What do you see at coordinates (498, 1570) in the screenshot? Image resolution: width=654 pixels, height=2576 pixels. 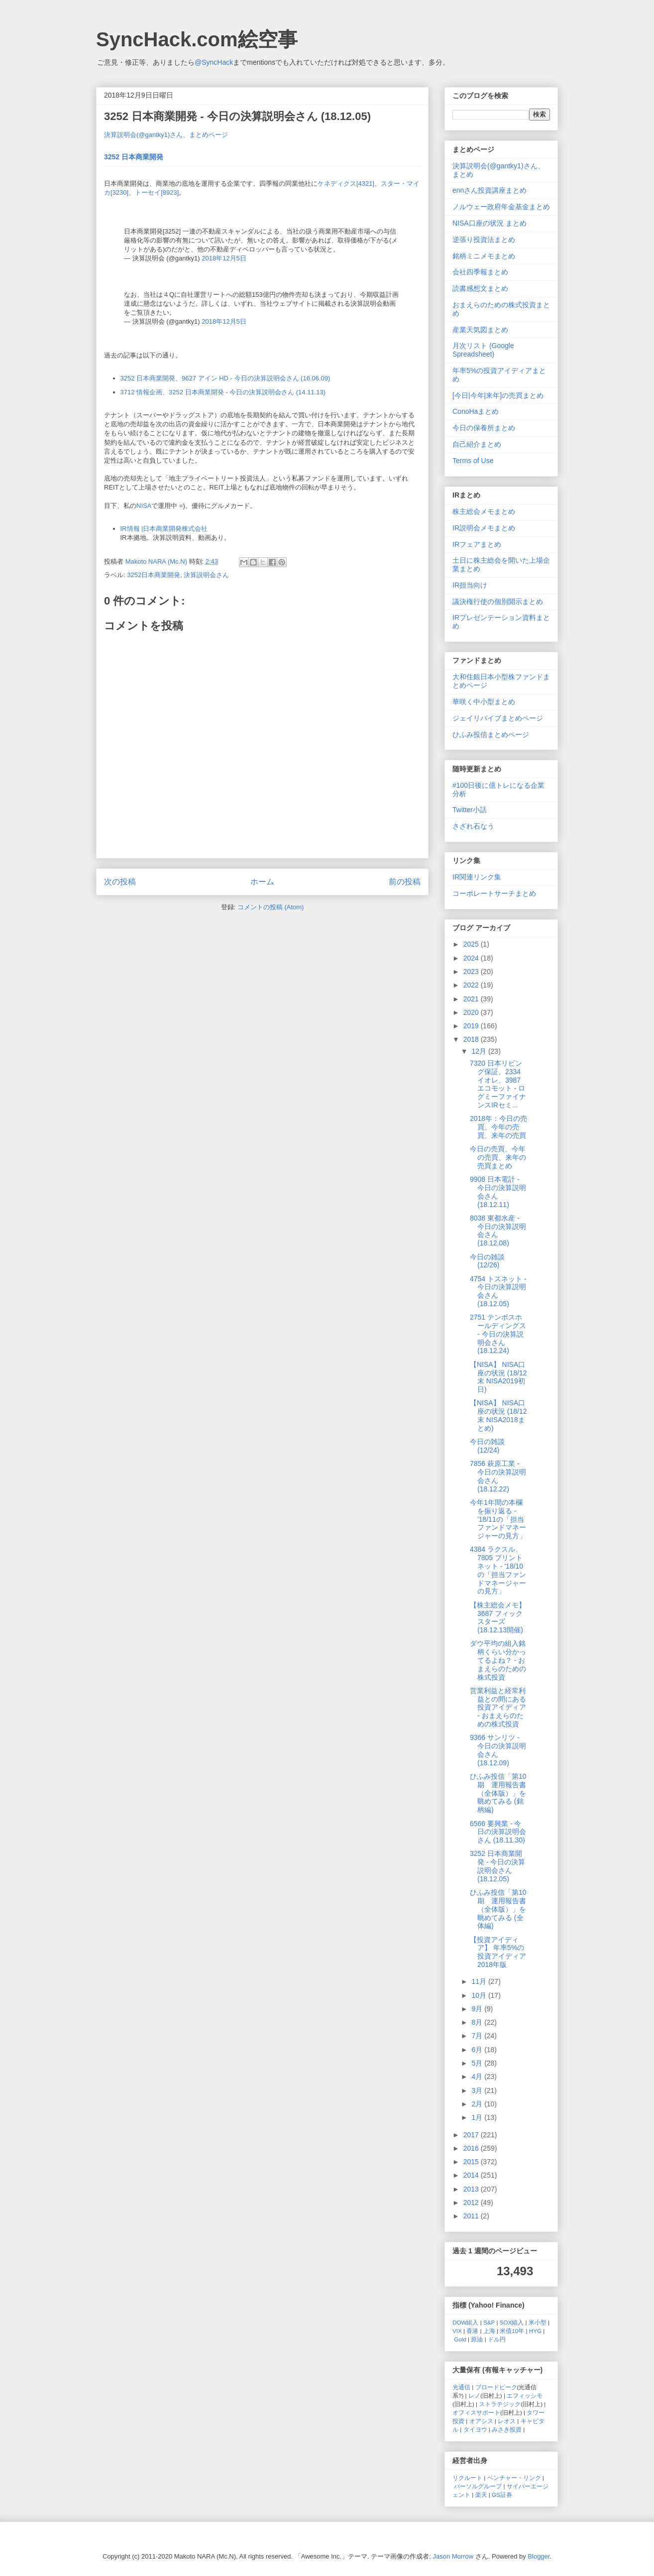 I see `4384 ラクスル、7805 プリントネット - '18/10の「担当ファンドマネージャーの見方」` at bounding box center [498, 1570].